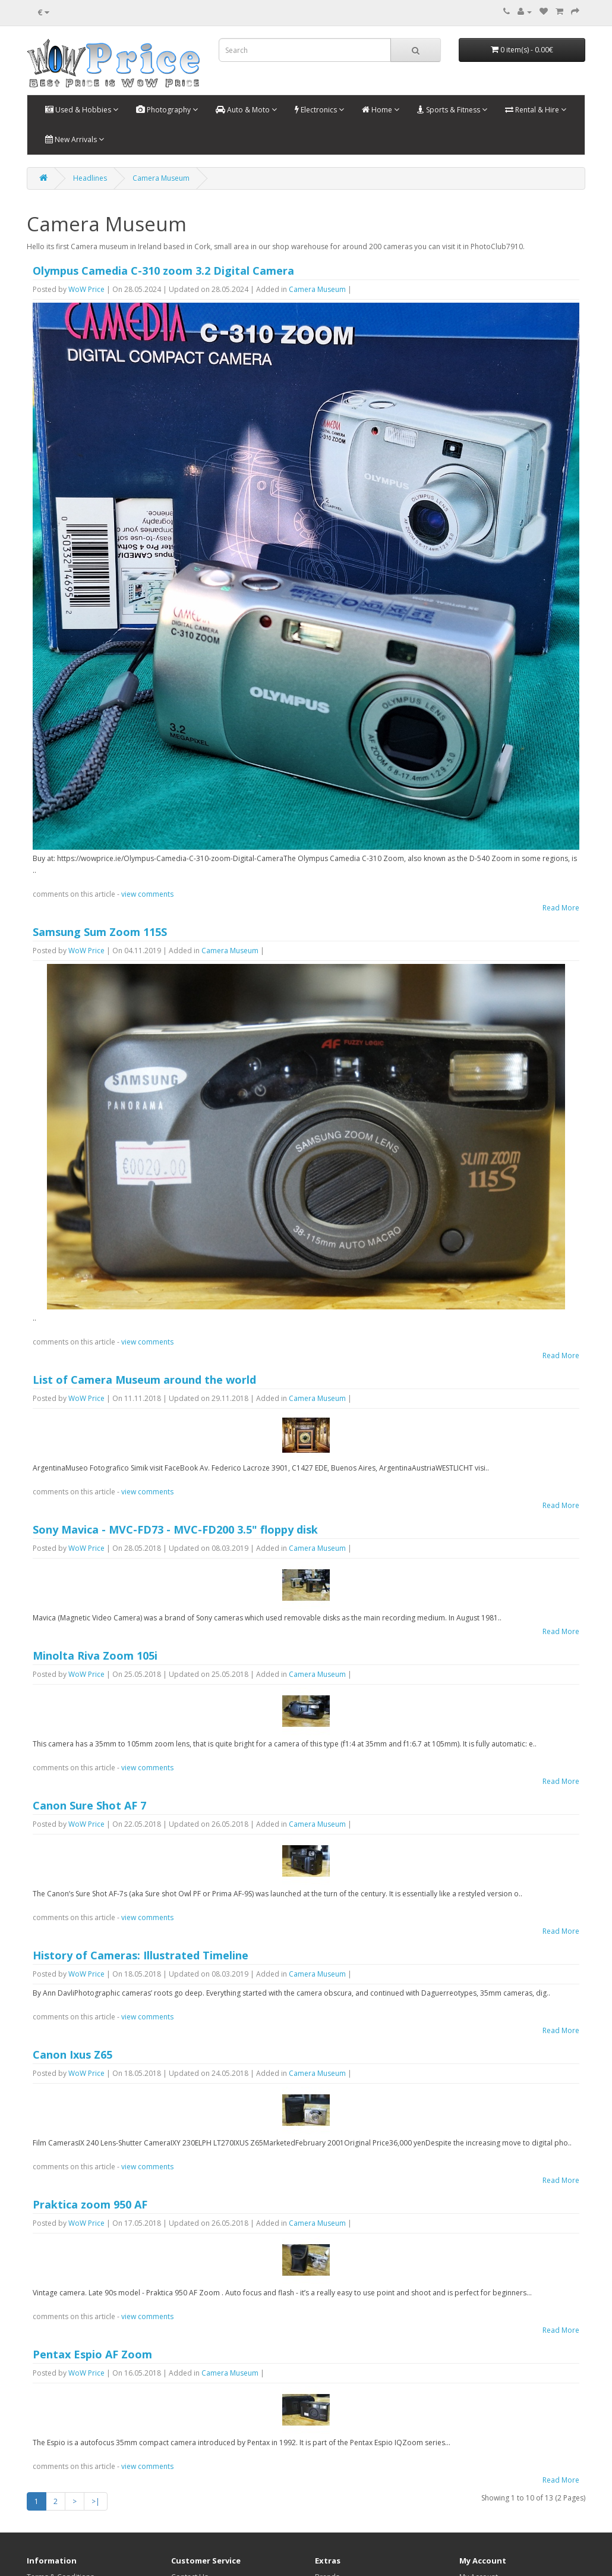  What do you see at coordinates (147, 894) in the screenshot?
I see `view comments` at bounding box center [147, 894].